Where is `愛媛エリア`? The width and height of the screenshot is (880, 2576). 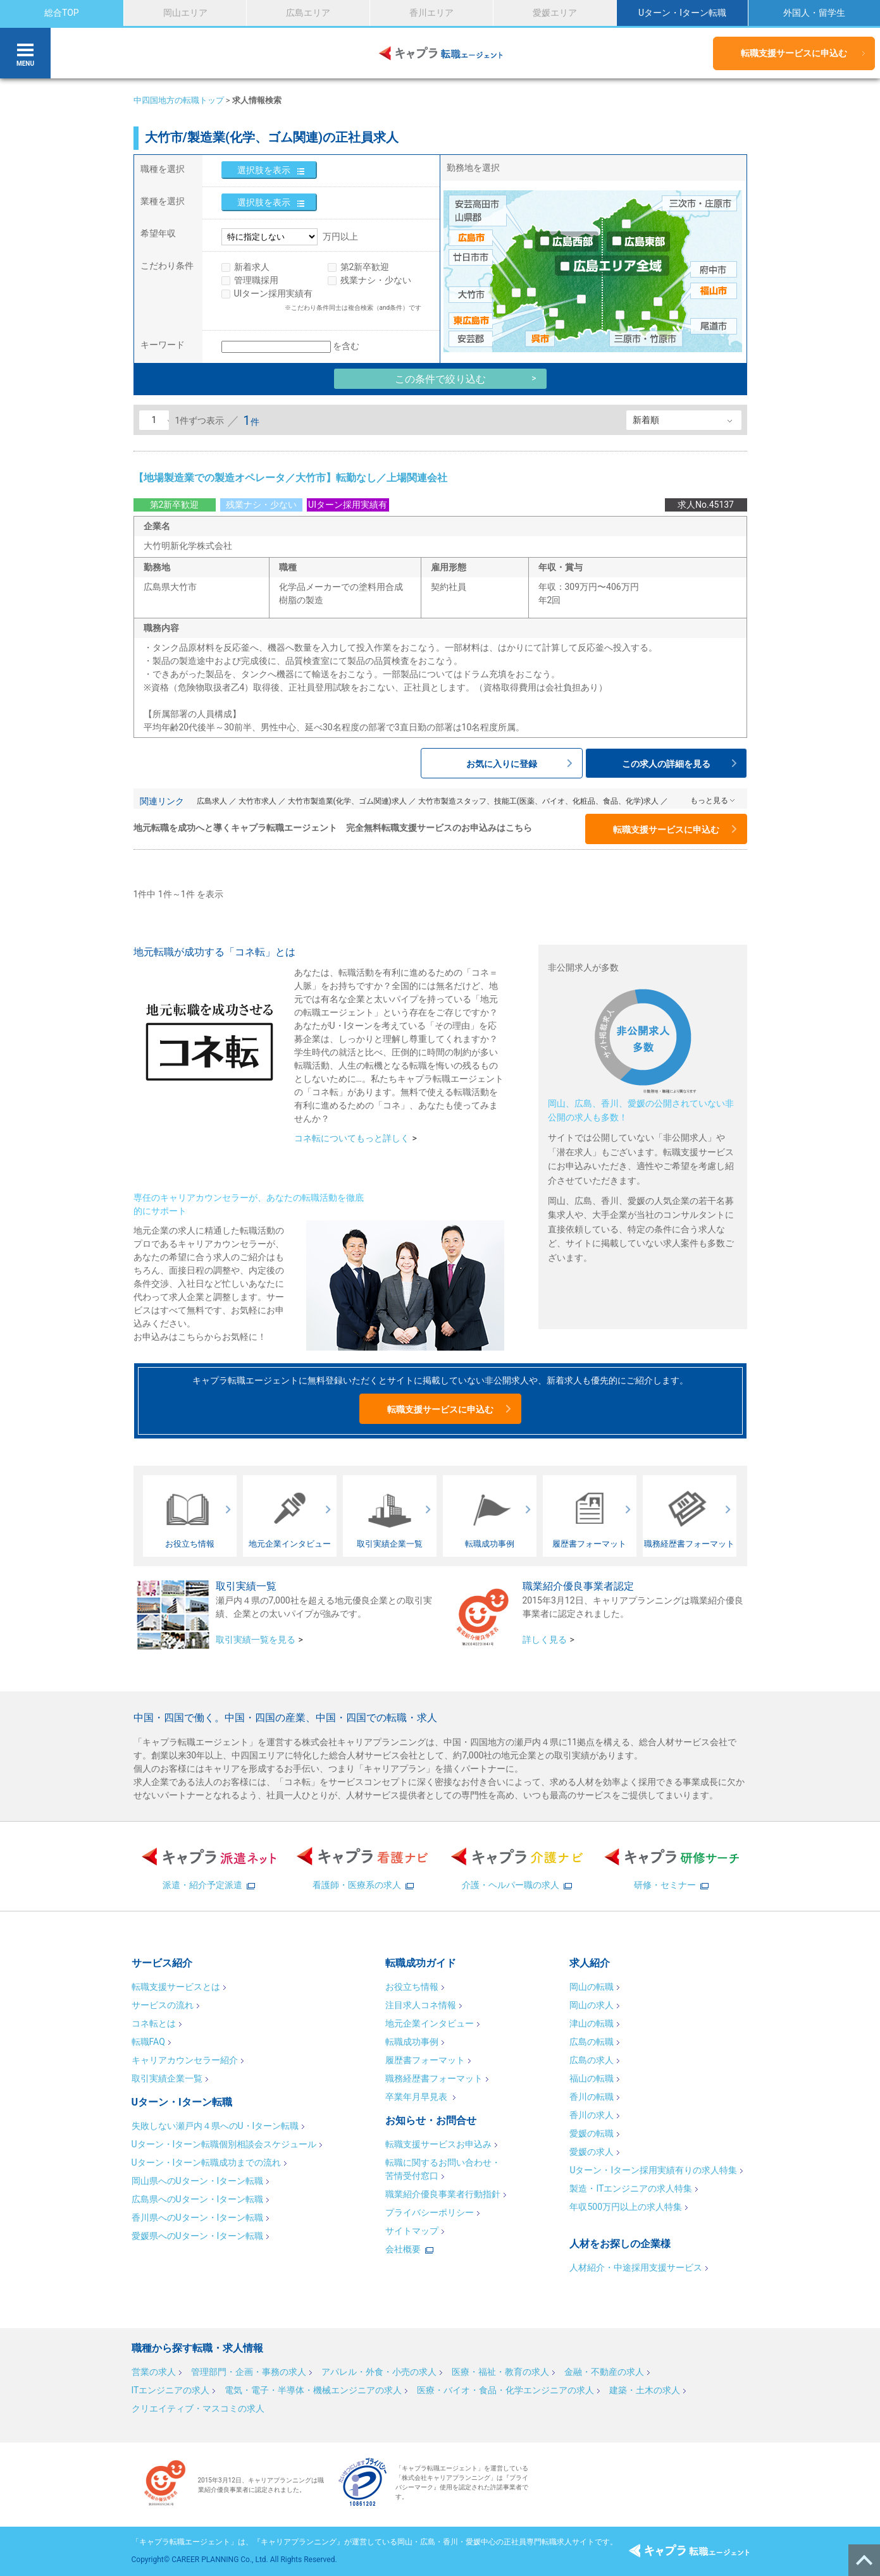 愛媛エリア is located at coordinates (555, 13).